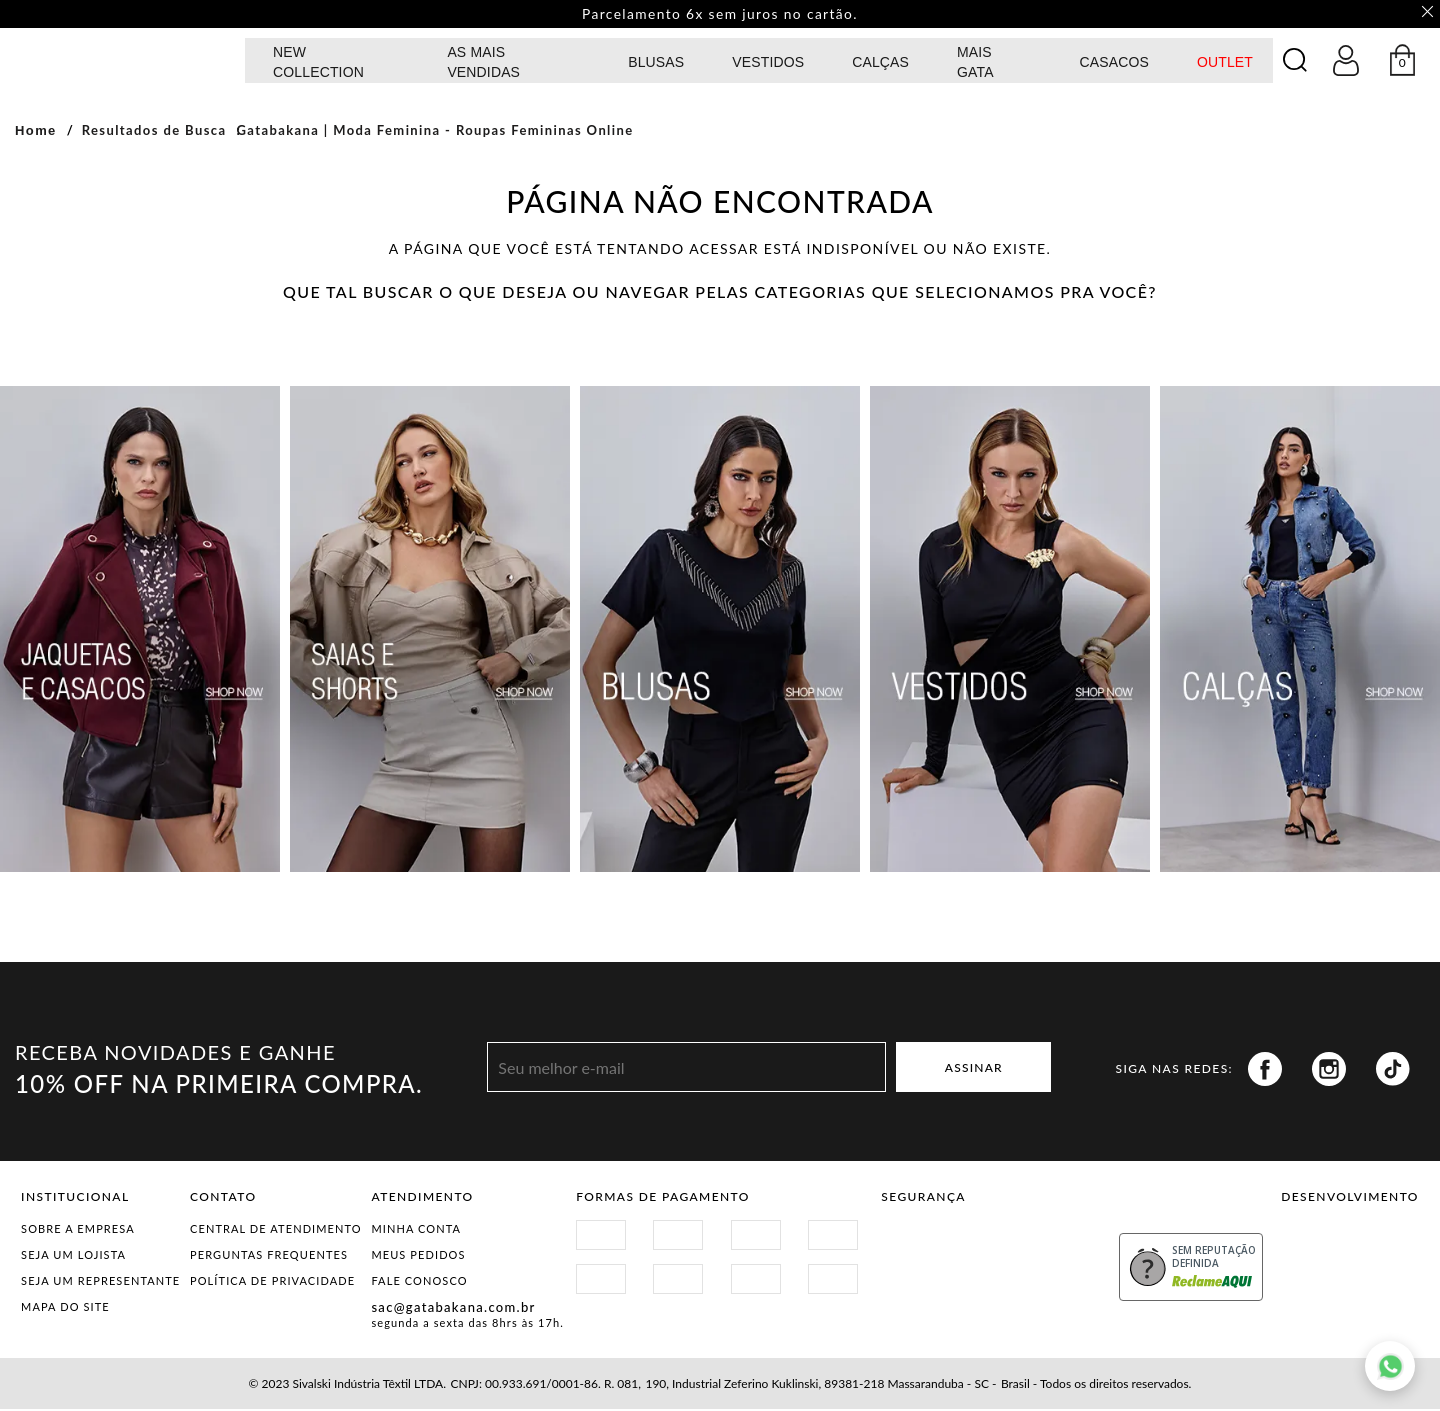 The width and height of the screenshot is (1440, 1411). I want to click on Gatabakana | Moda Feminina - Roupas Femininas Online, so click(434, 132).